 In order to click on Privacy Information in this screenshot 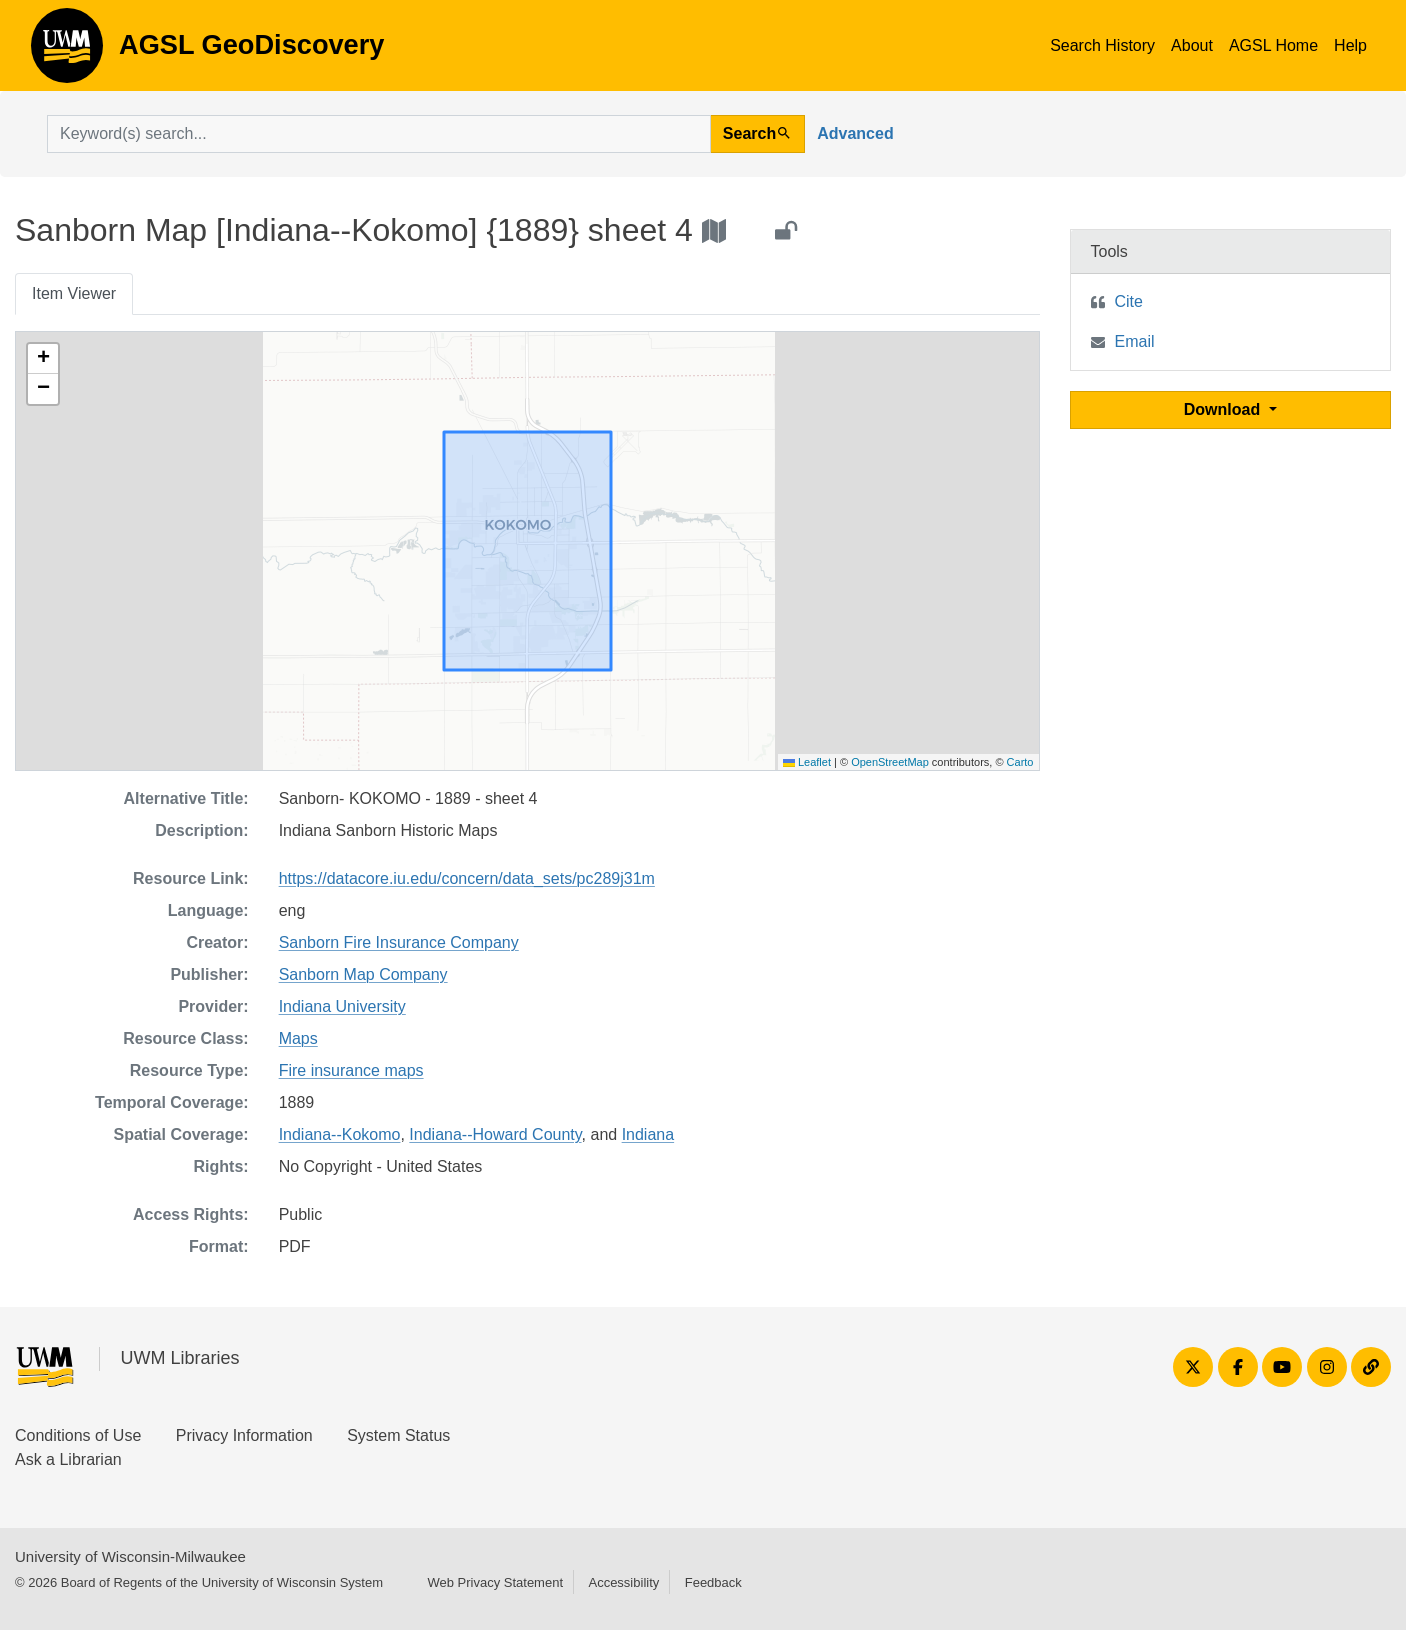, I will do `click(244, 1435)`.